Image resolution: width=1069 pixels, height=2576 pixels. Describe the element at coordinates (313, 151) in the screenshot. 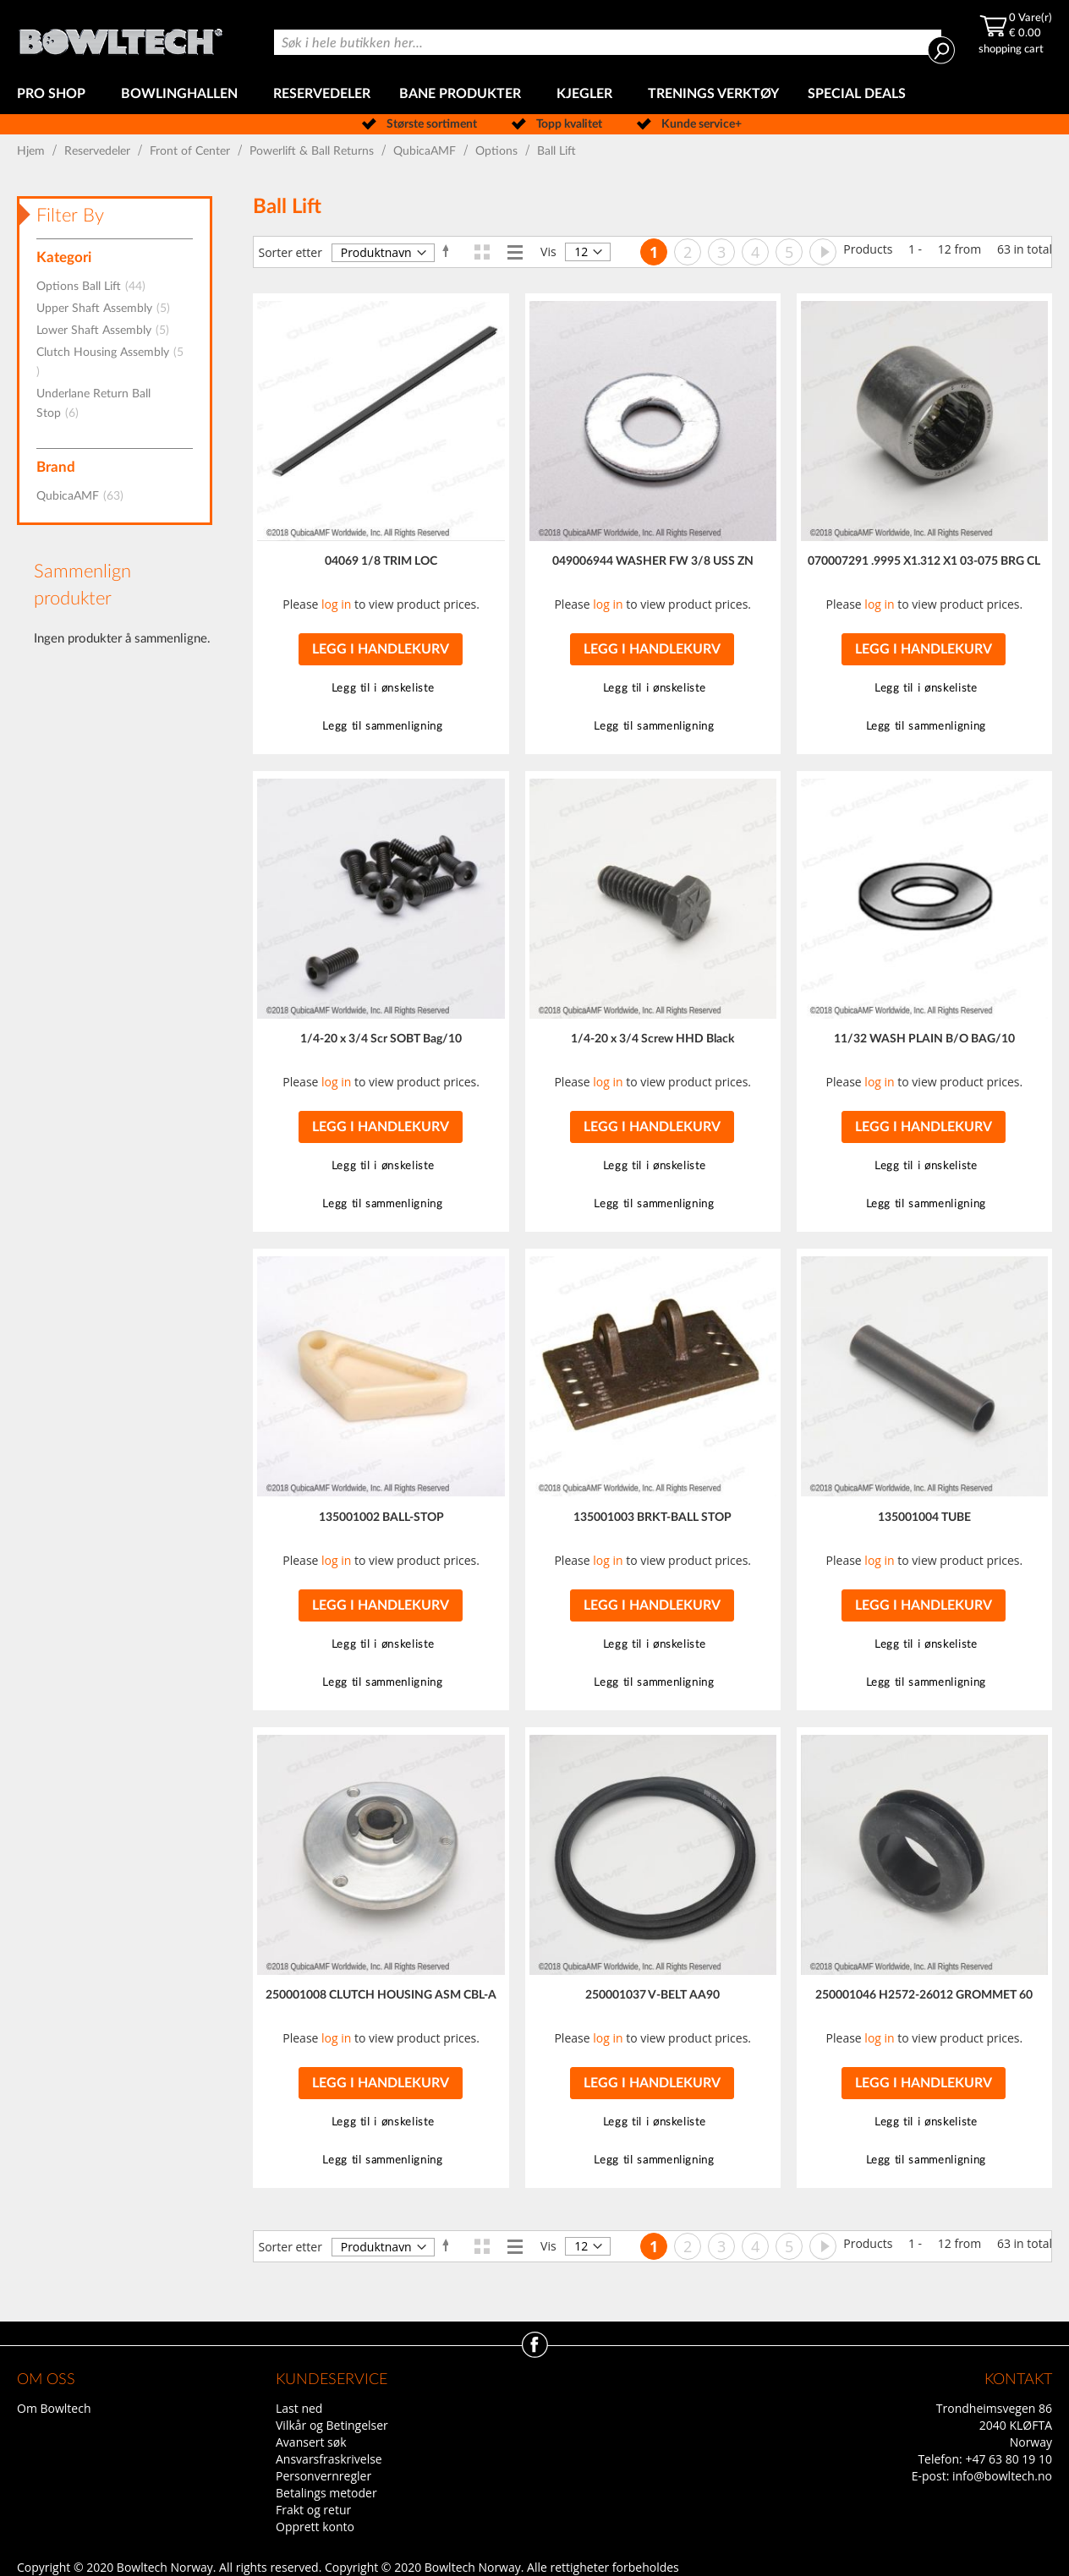

I see `Powerlift & Ball Returns` at that location.